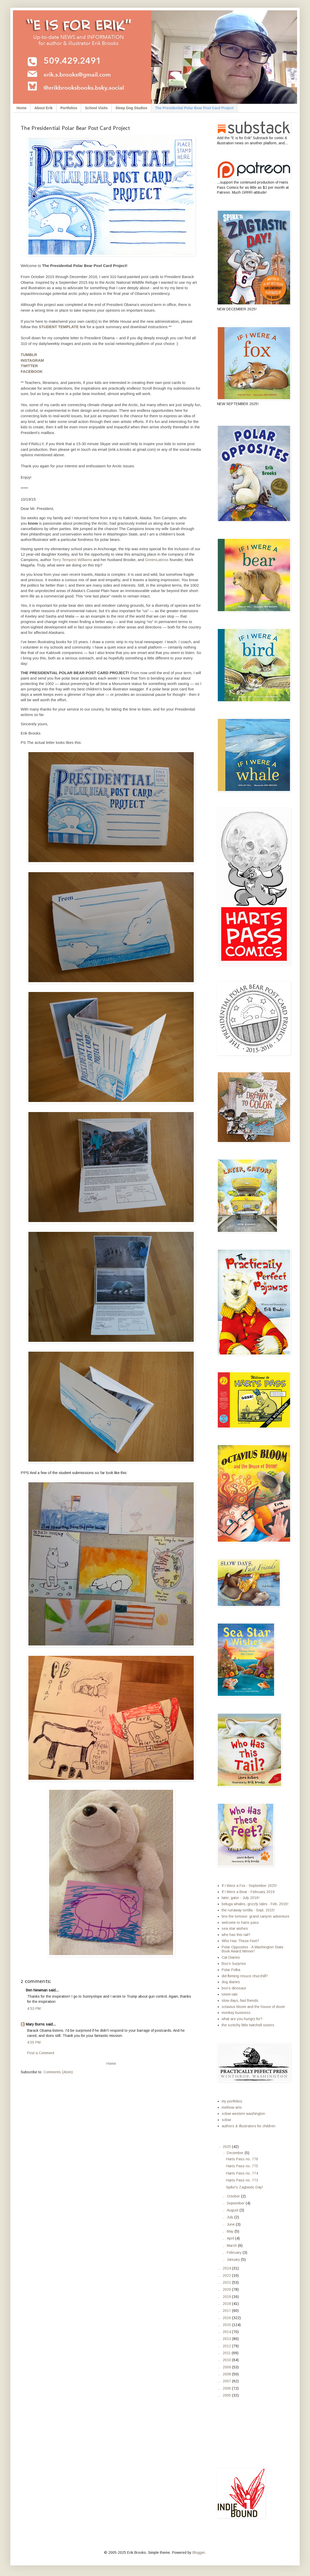 The width and height of the screenshot is (310, 2576). Describe the element at coordinates (227, 2289) in the screenshot. I see `2020` at that location.